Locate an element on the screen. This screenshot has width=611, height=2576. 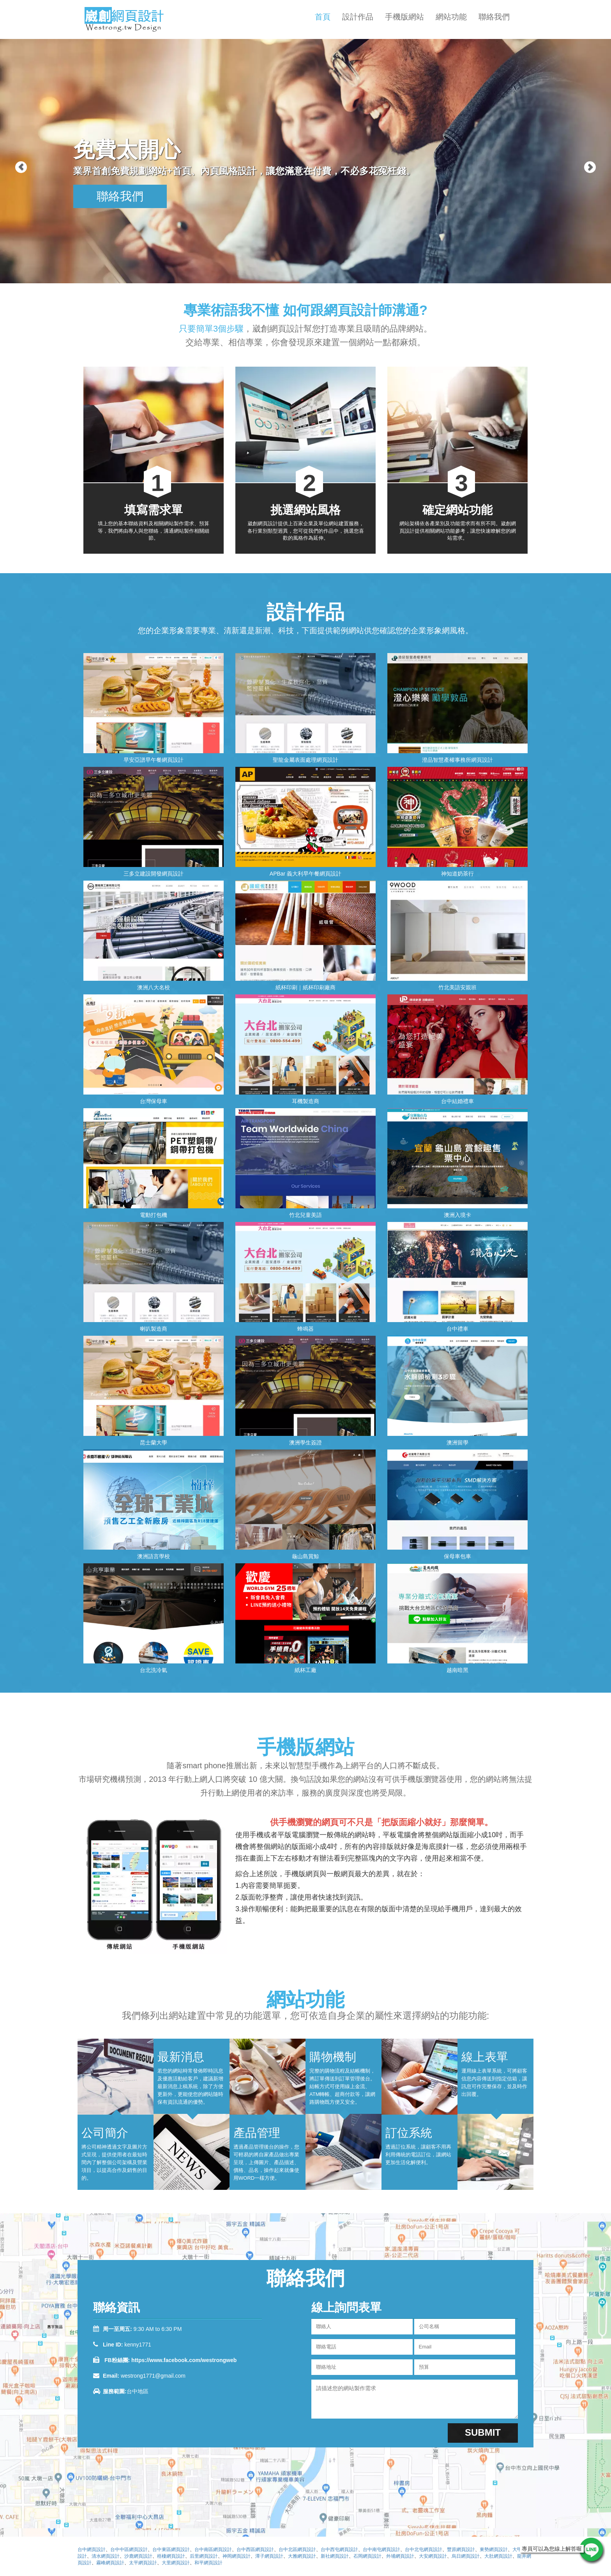
烏日網頁設計 is located at coordinates (466, 2556).